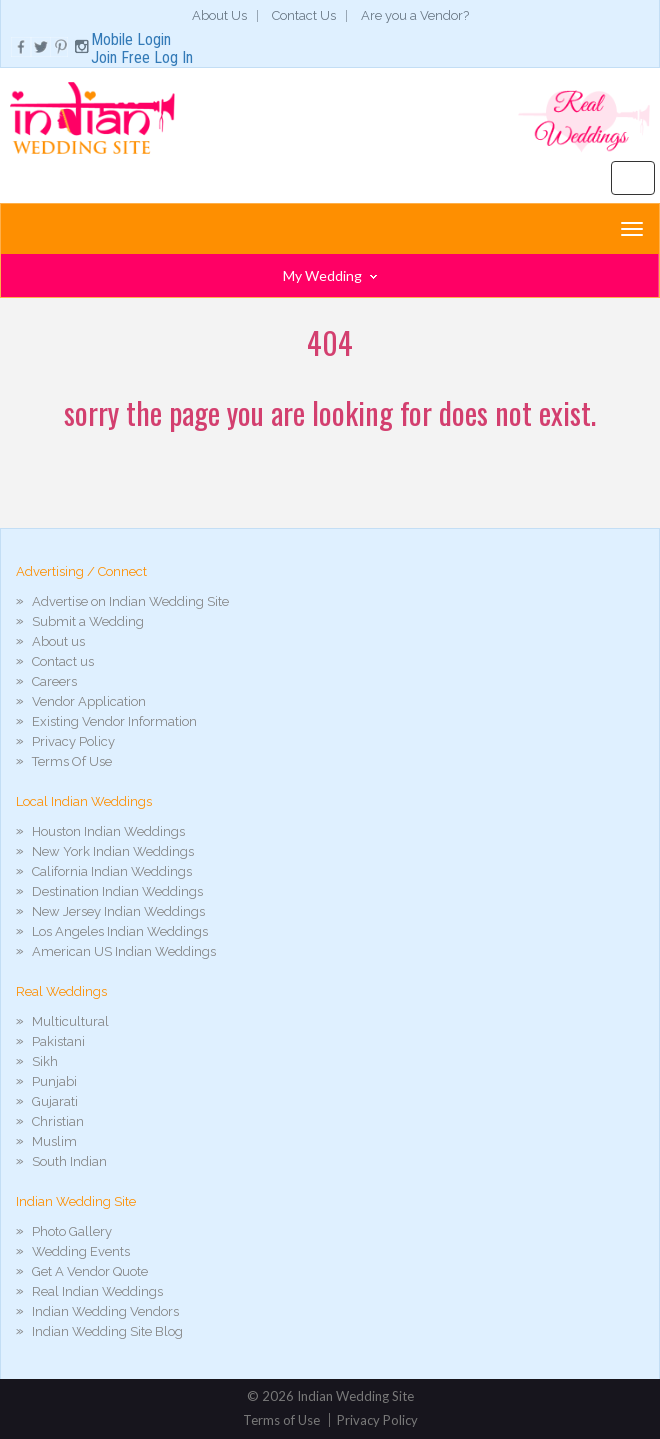  I want to click on New Jersey Indian Weddings, so click(118, 911).